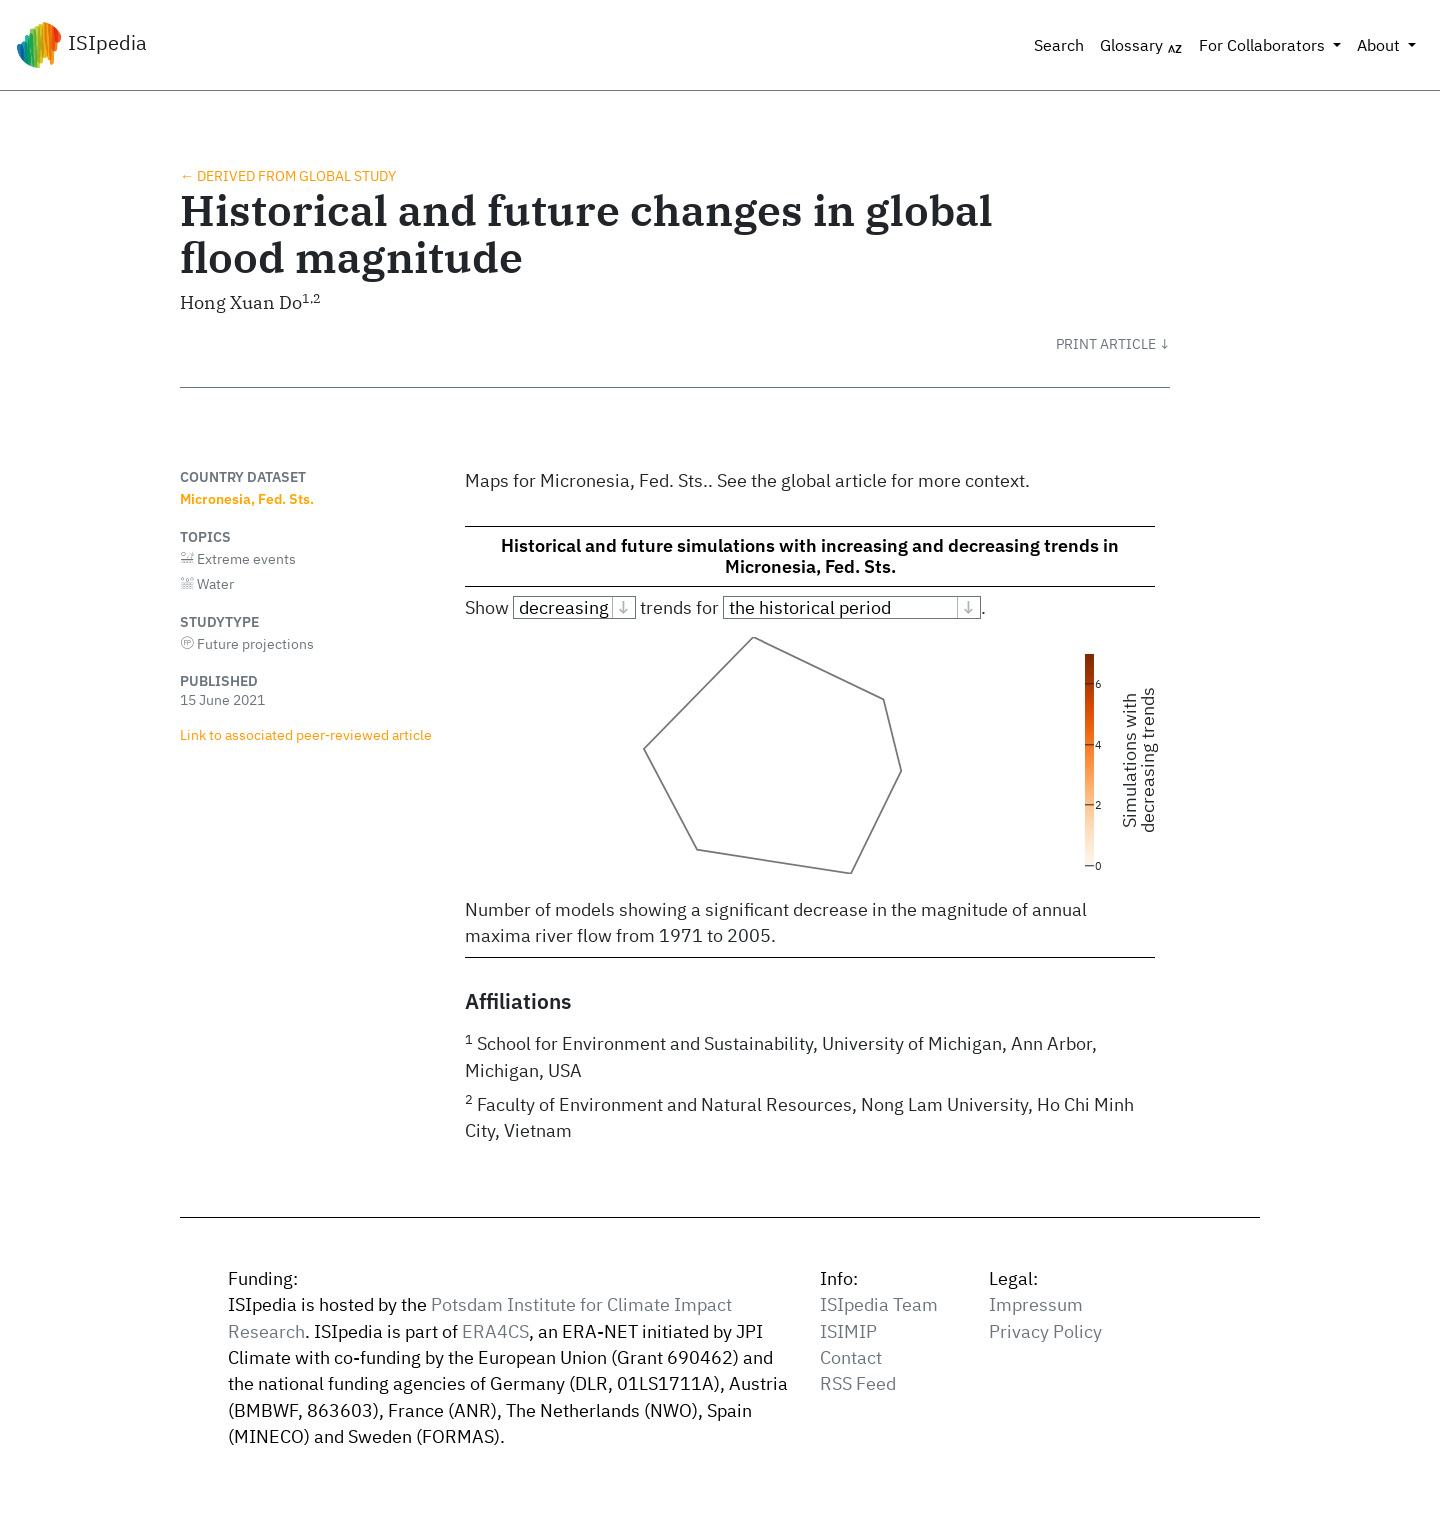  Describe the element at coordinates (1380, 45) in the screenshot. I see `About [button]` at that location.